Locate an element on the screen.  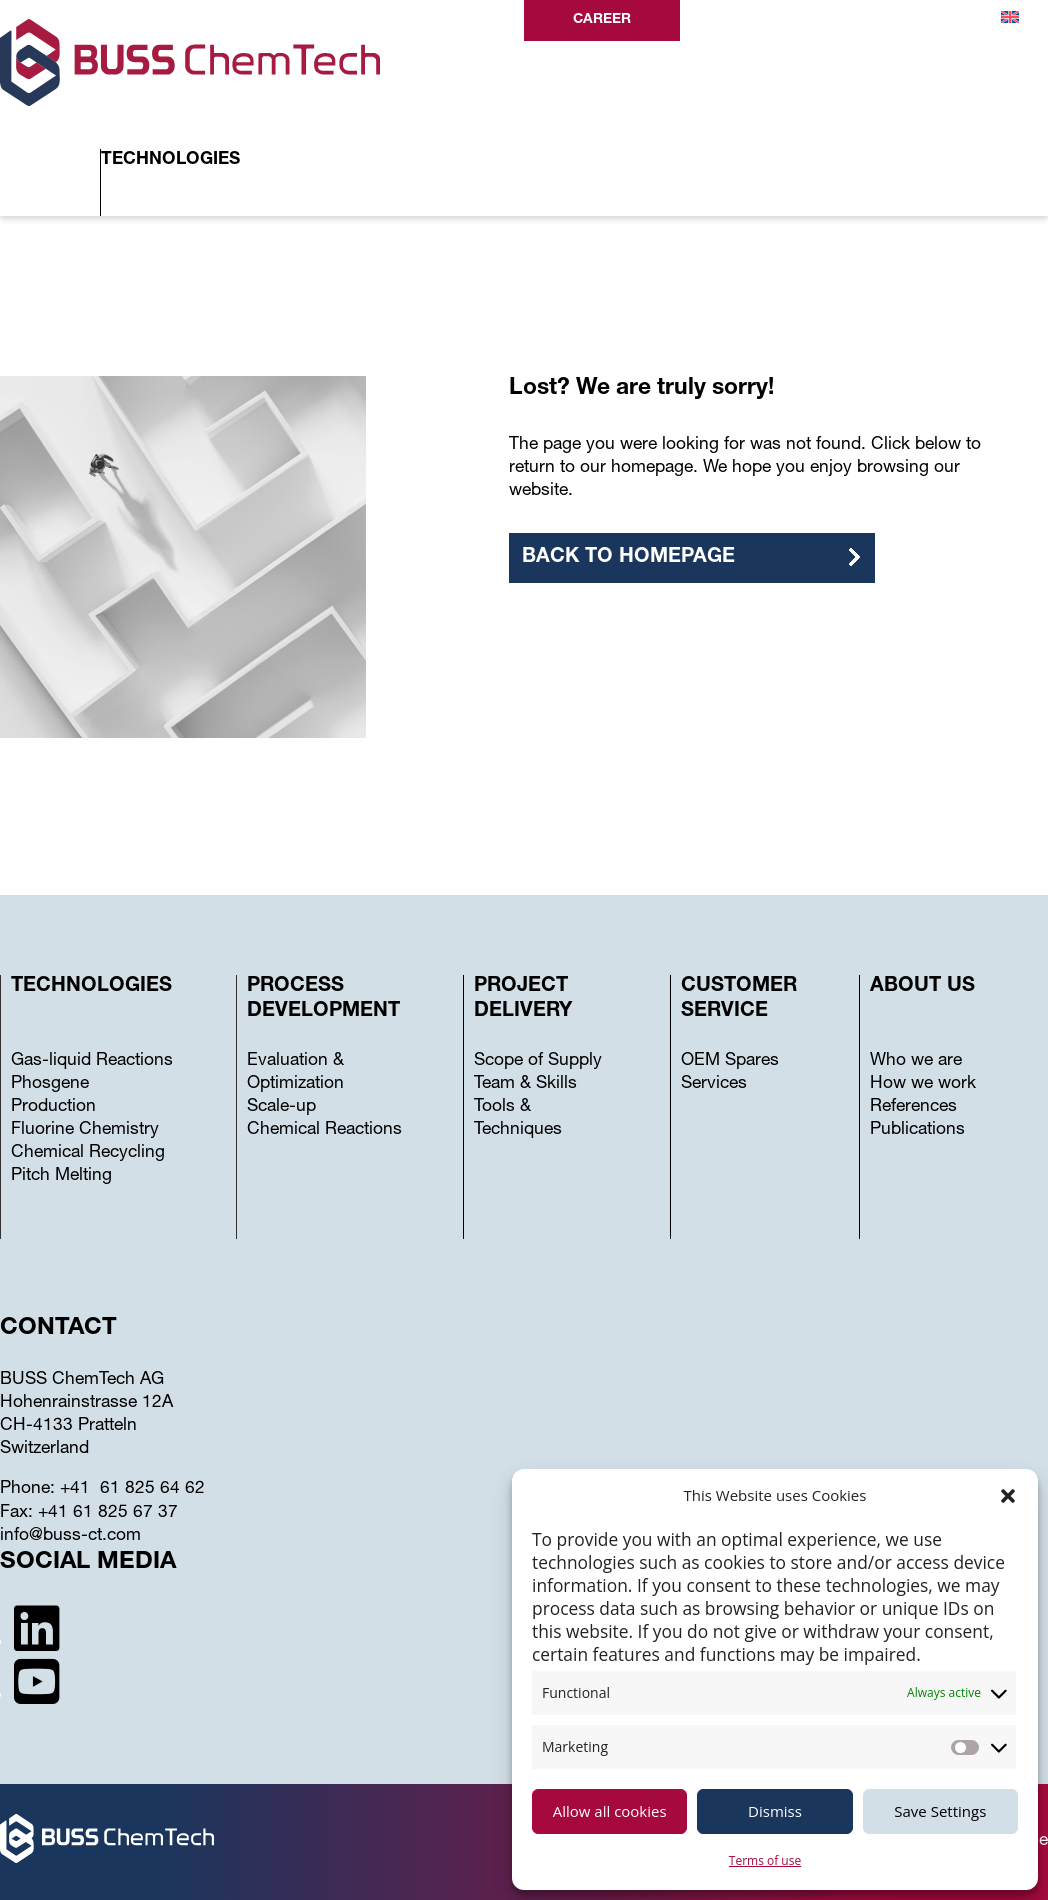
How we work is located at coordinates (923, 1084).